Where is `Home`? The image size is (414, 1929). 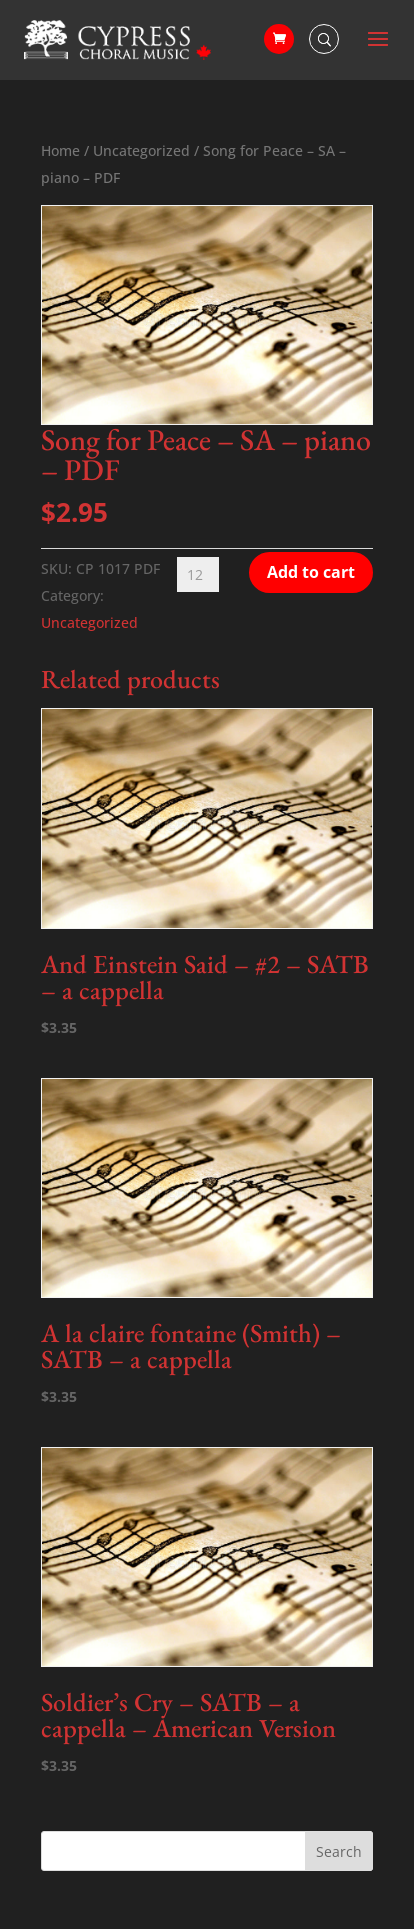 Home is located at coordinates (60, 150).